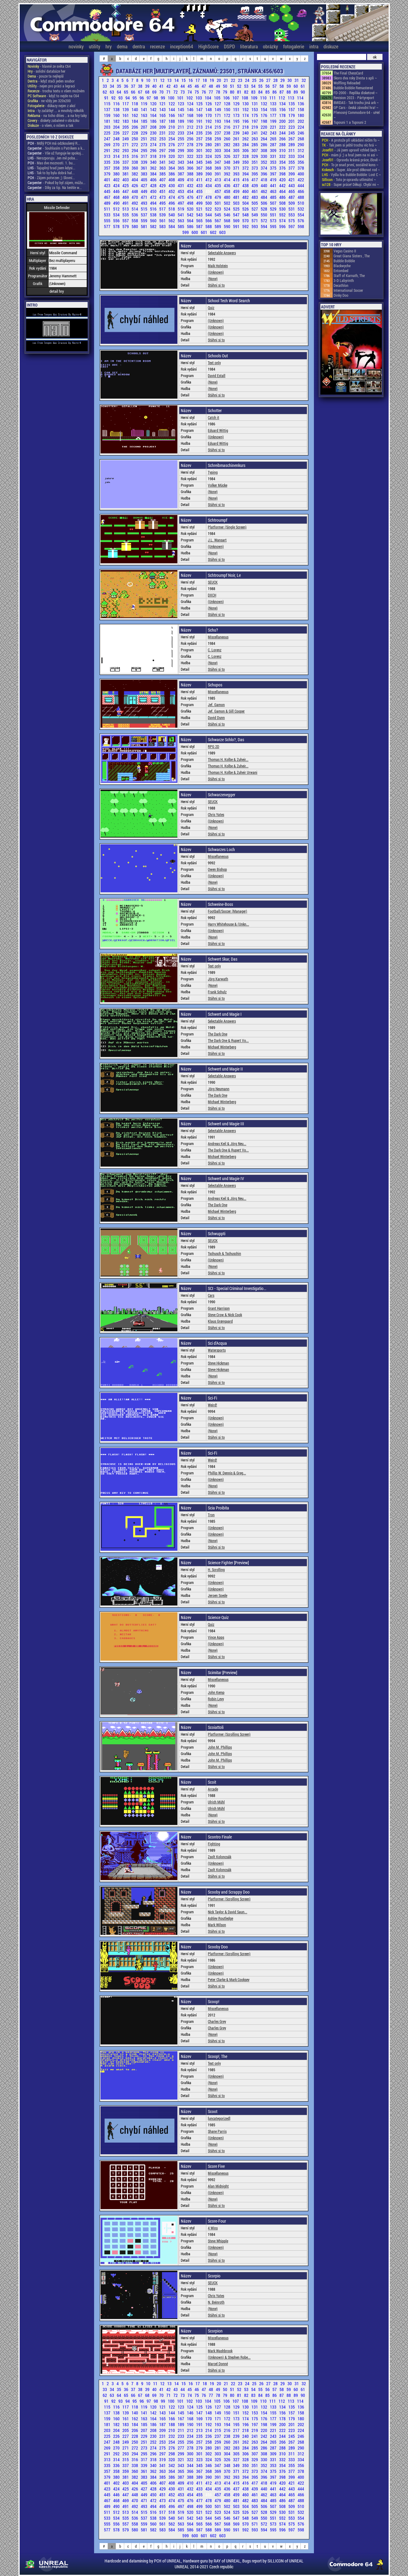 The height and width of the screenshot is (2576, 408). I want to click on 135, so click(292, 103).